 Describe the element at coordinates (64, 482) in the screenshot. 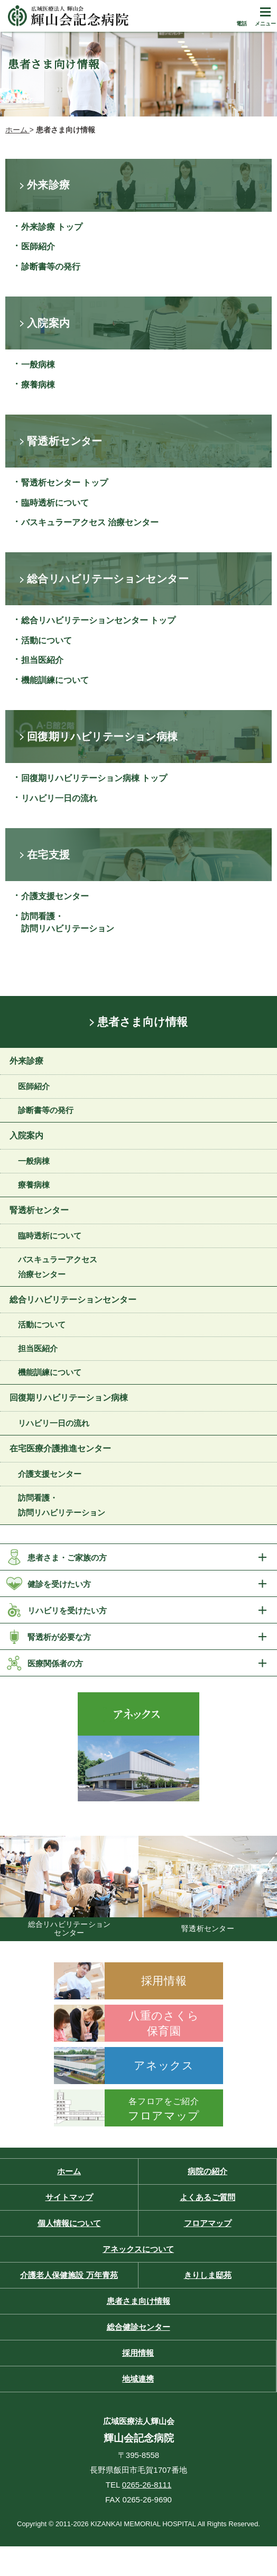

I see `腎透析センター トップ` at that location.